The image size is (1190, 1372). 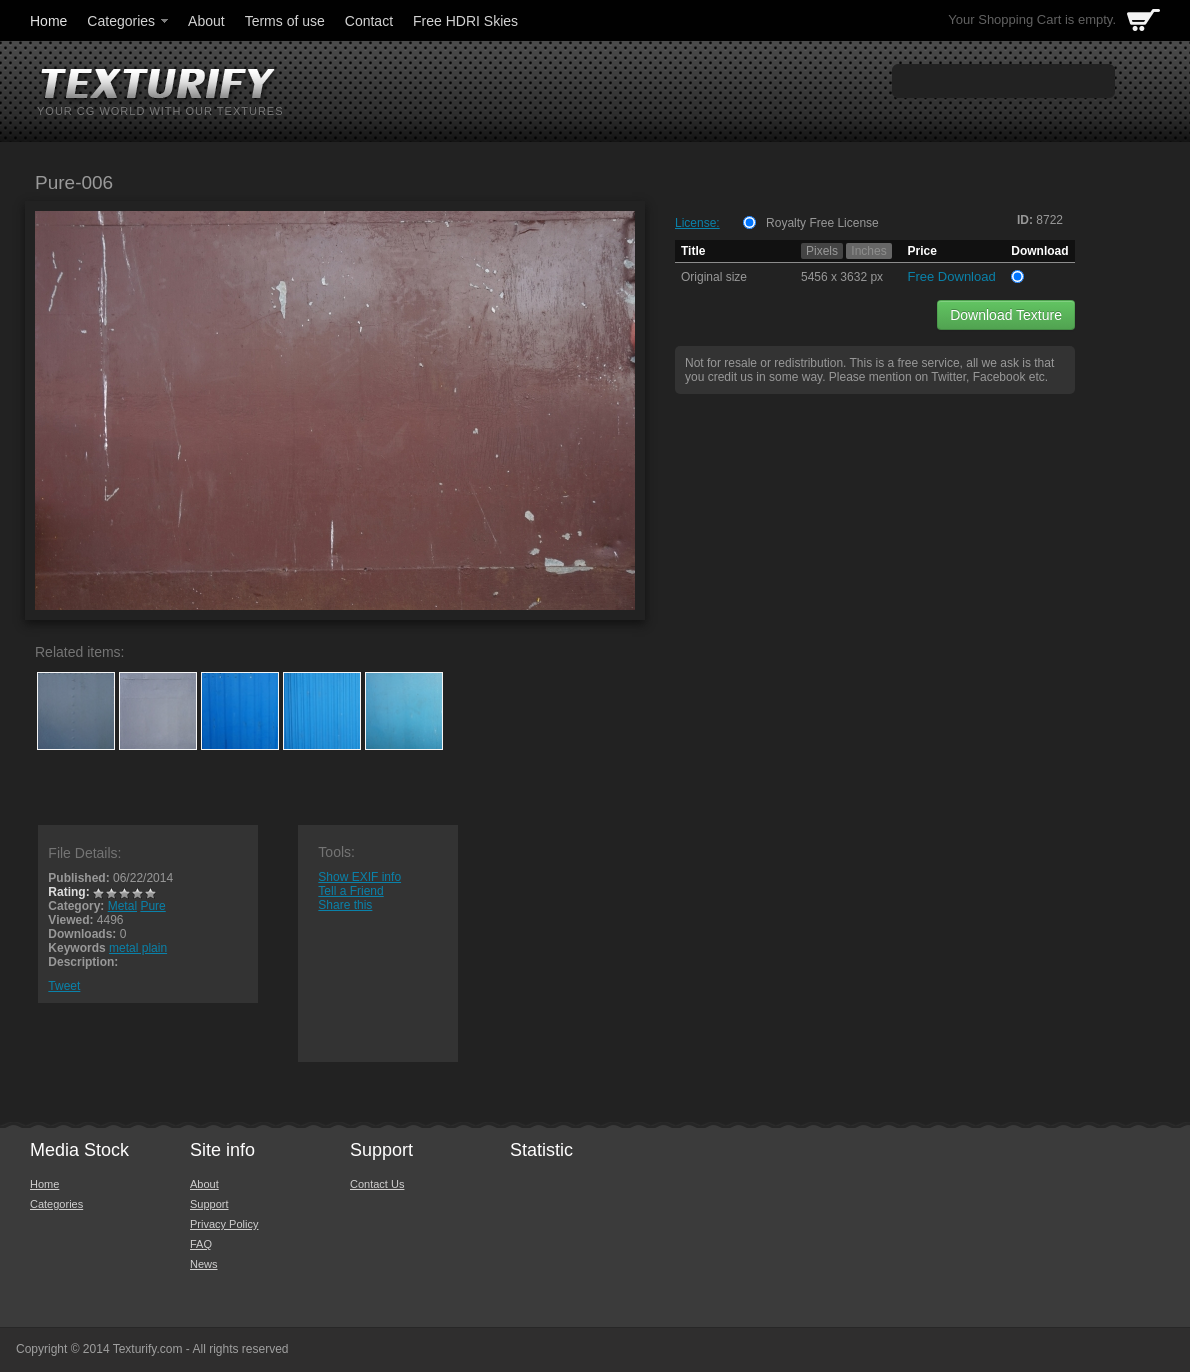 What do you see at coordinates (122, 906) in the screenshot?
I see `Metal` at bounding box center [122, 906].